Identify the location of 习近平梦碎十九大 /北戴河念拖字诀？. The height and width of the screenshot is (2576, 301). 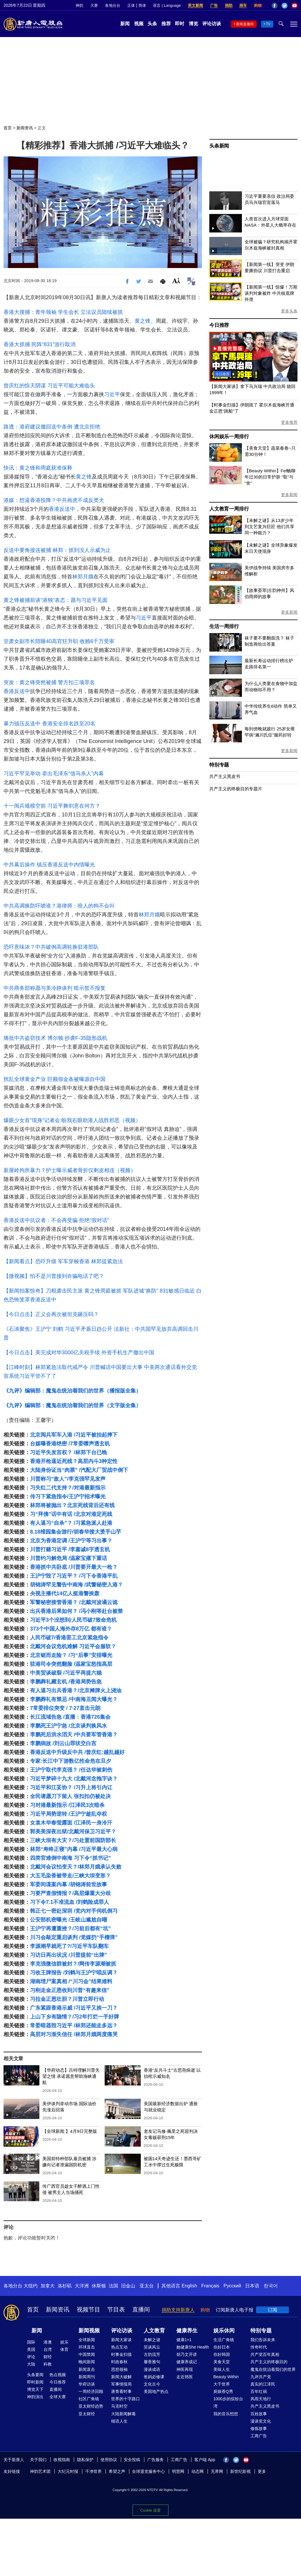
(74, 1779).